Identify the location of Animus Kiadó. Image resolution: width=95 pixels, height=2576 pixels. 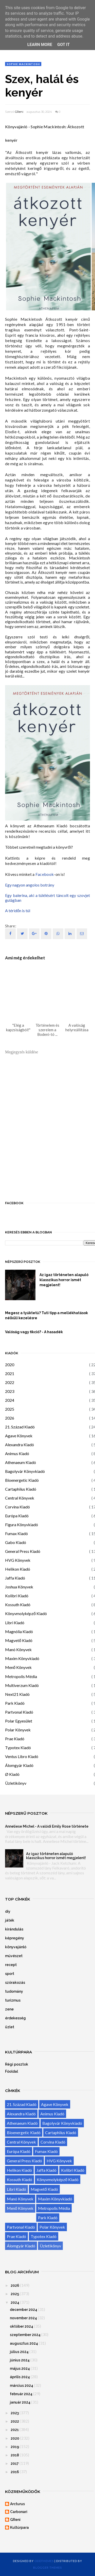
(17, 1453).